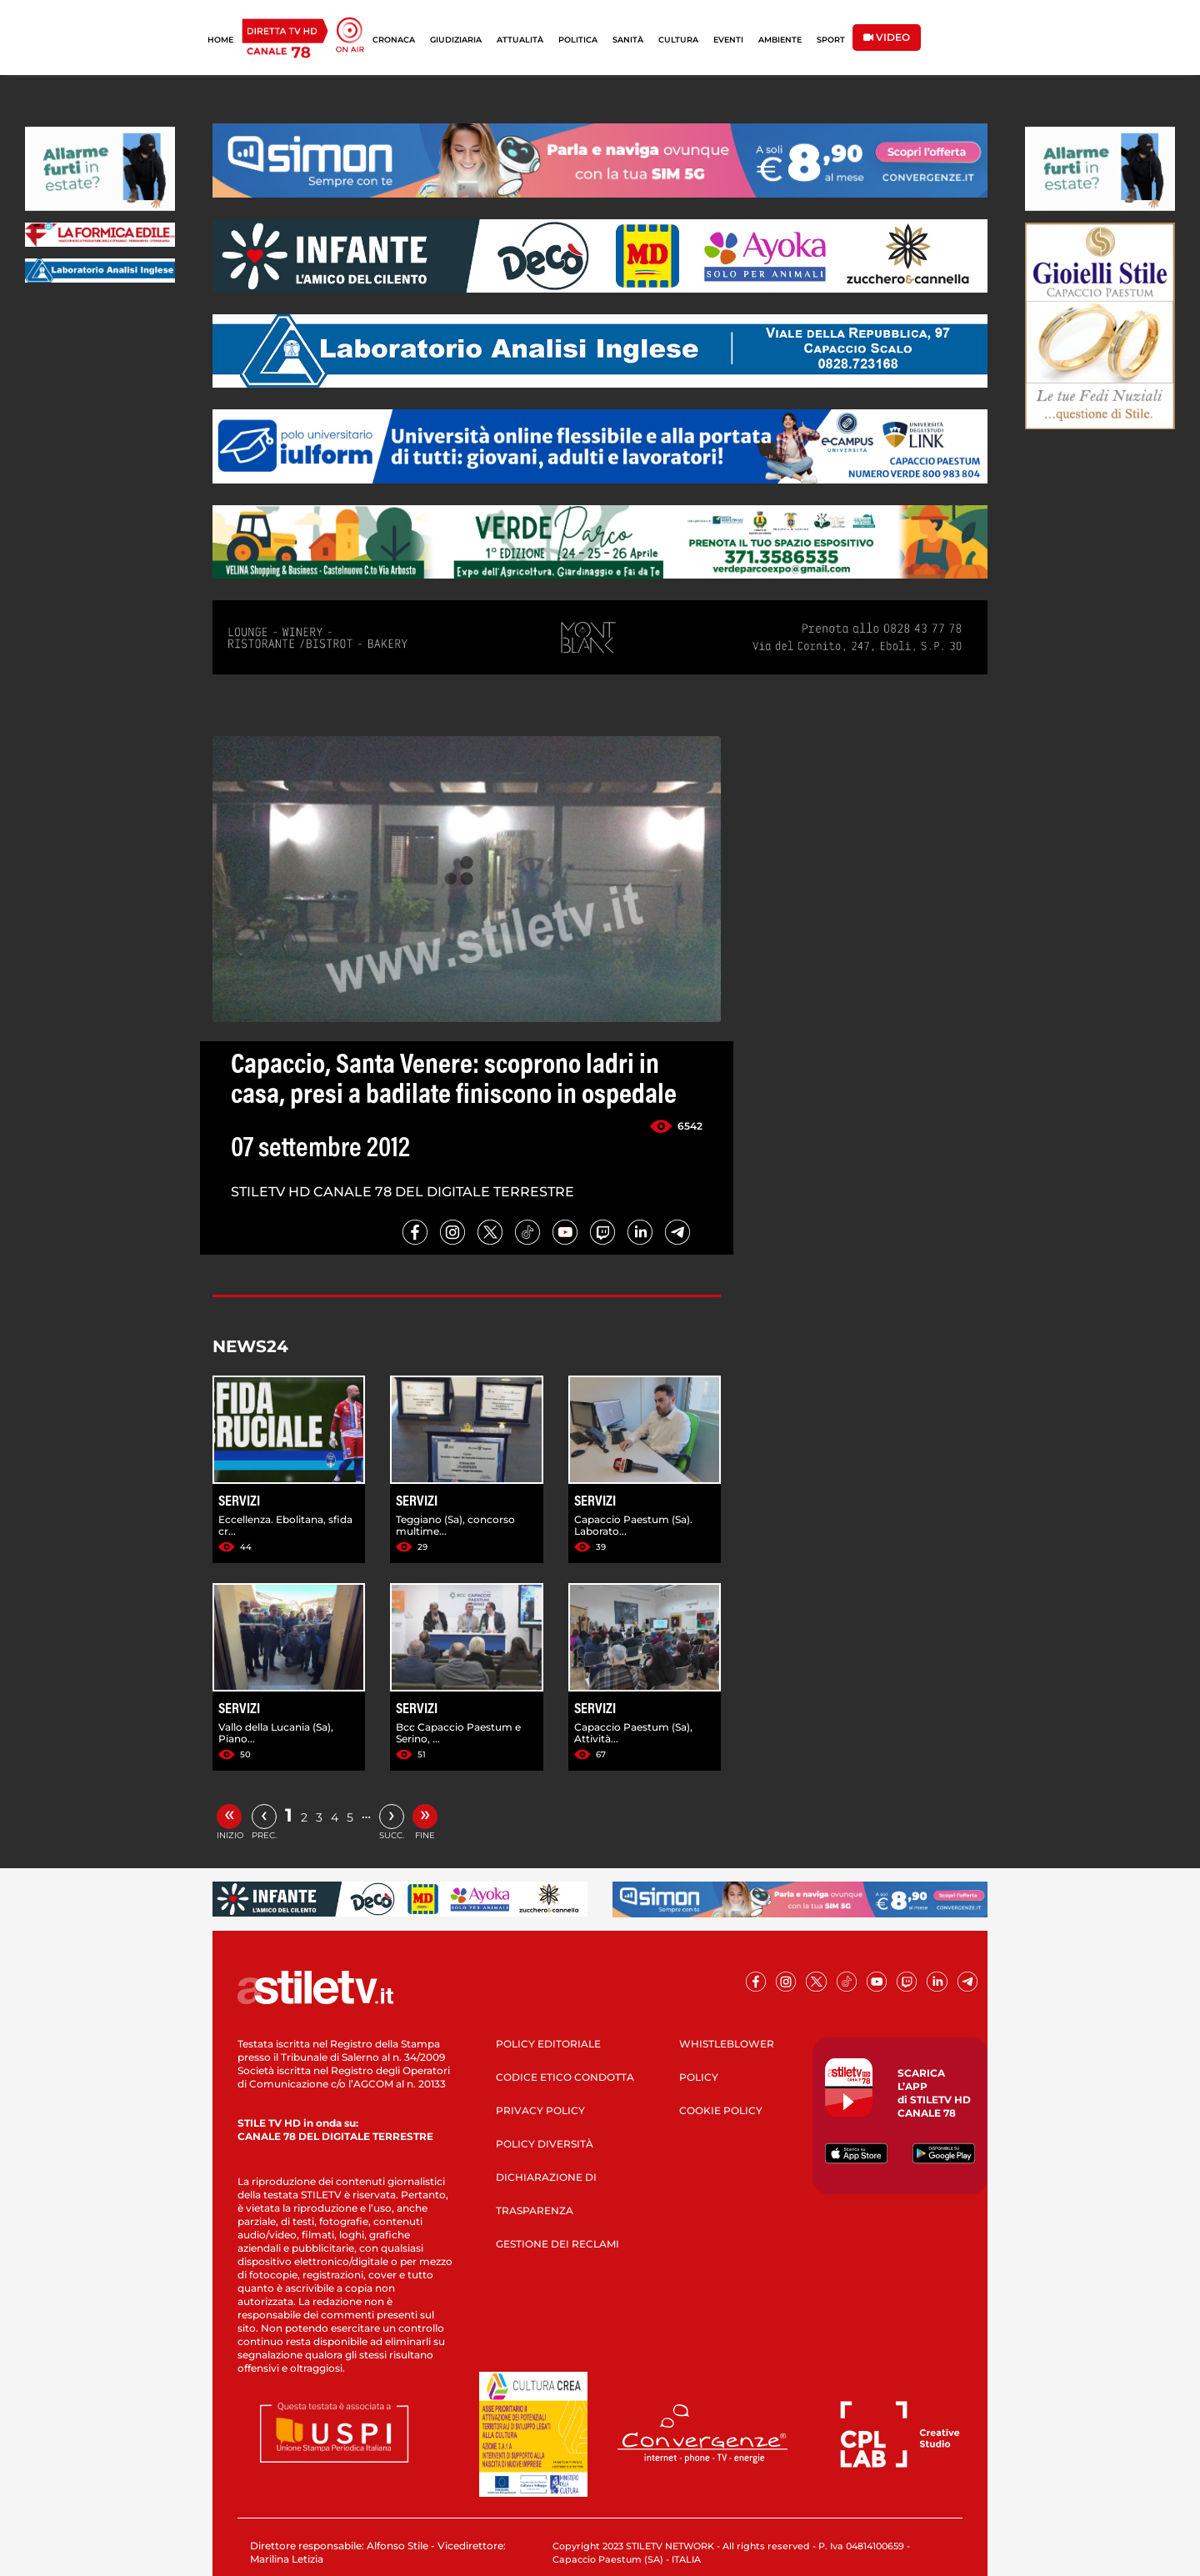 Image resolution: width=1200 pixels, height=2576 pixels. What do you see at coordinates (728, 39) in the screenshot?
I see `EVENTI` at bounding box center [728, 39].